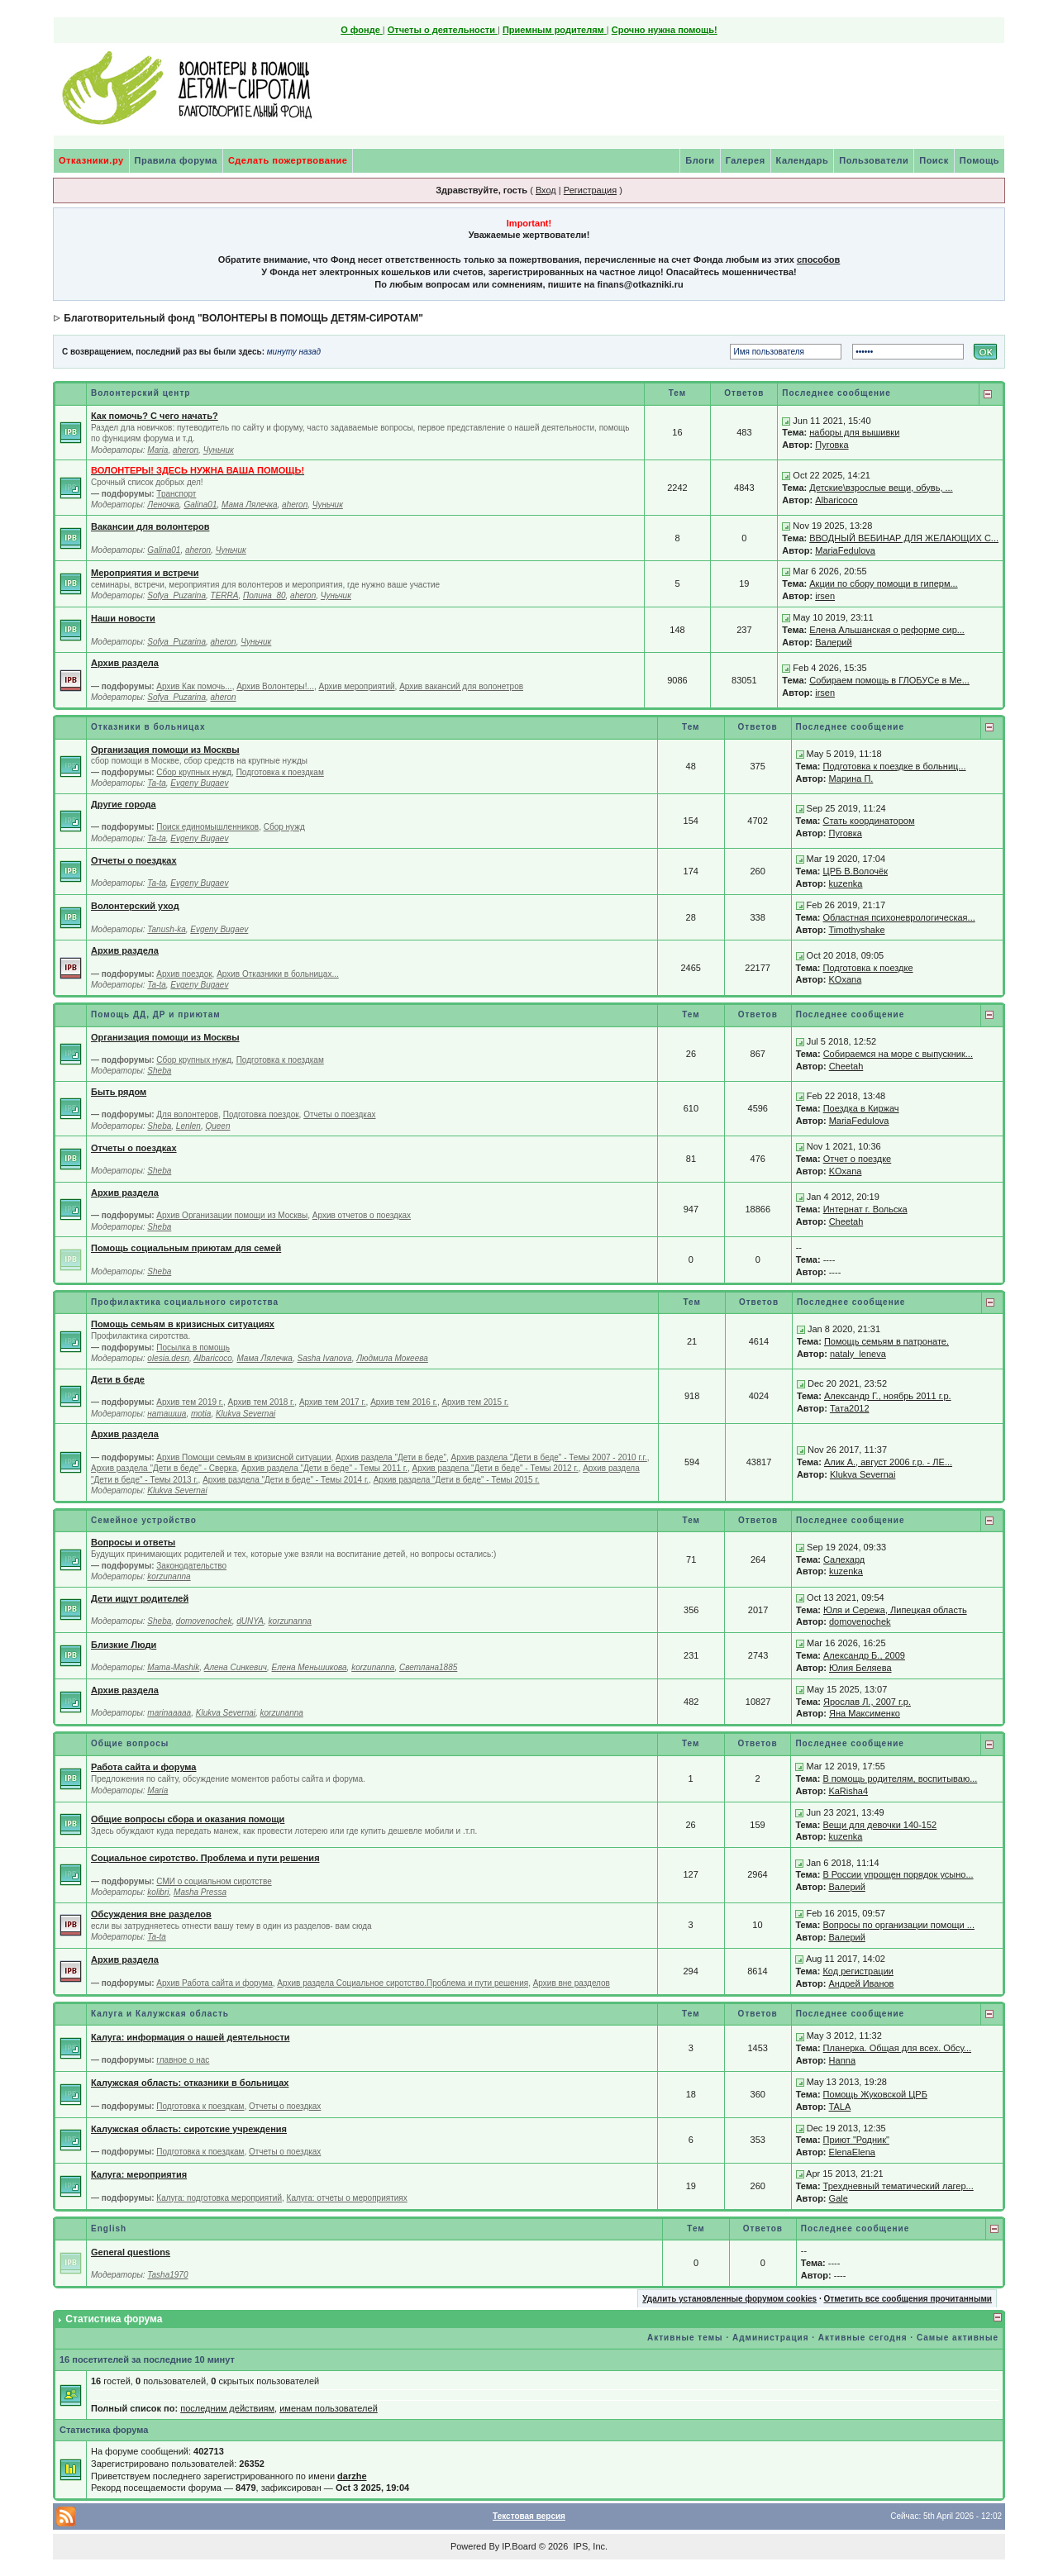  What do you see at coordinates (549, 1457) in the screenshot?
I see `Архив раздела "Дети в беде" - Темы 2007 - 2010 г.г.` at bounding box center [549, 1457].